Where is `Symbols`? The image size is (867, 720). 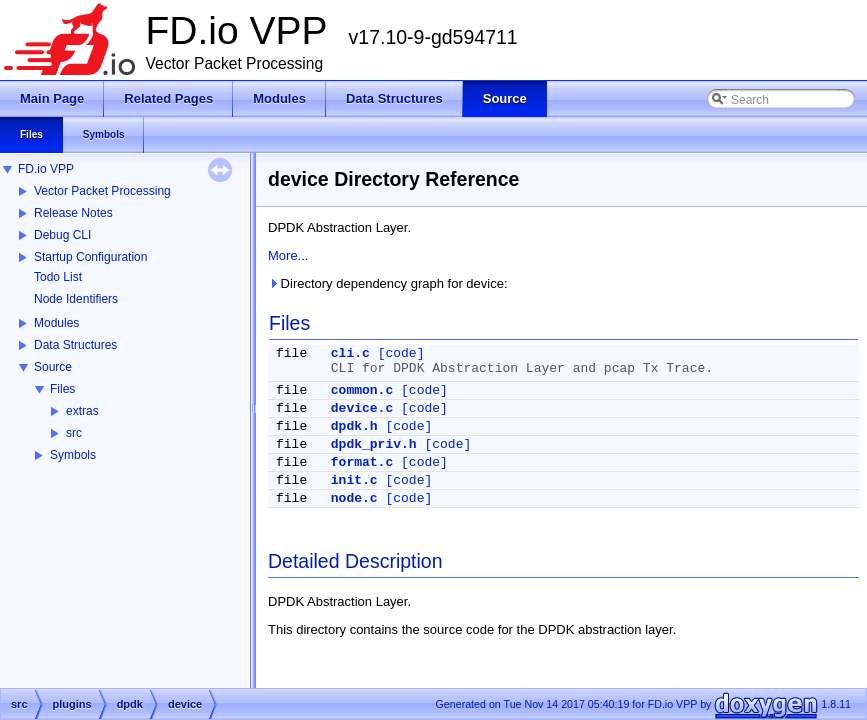 Symbols is located at coordinates (73, 455).